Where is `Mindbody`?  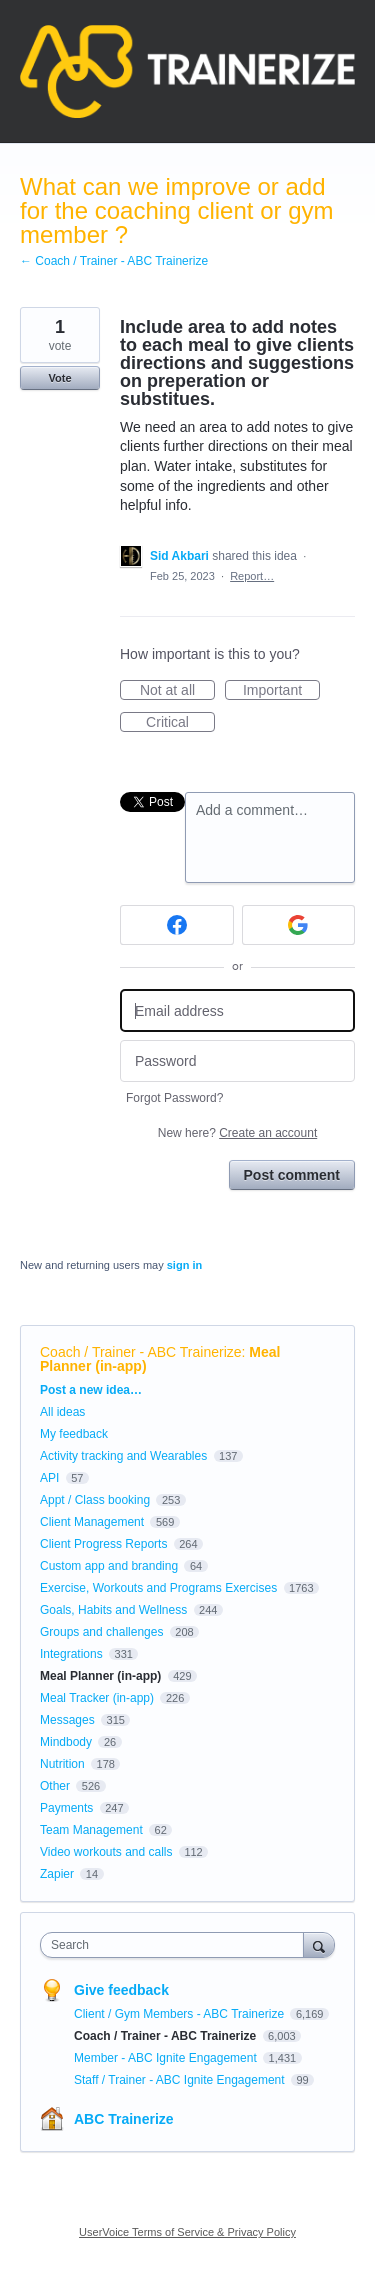 Mindbody is located at coordinates (66, 1742).